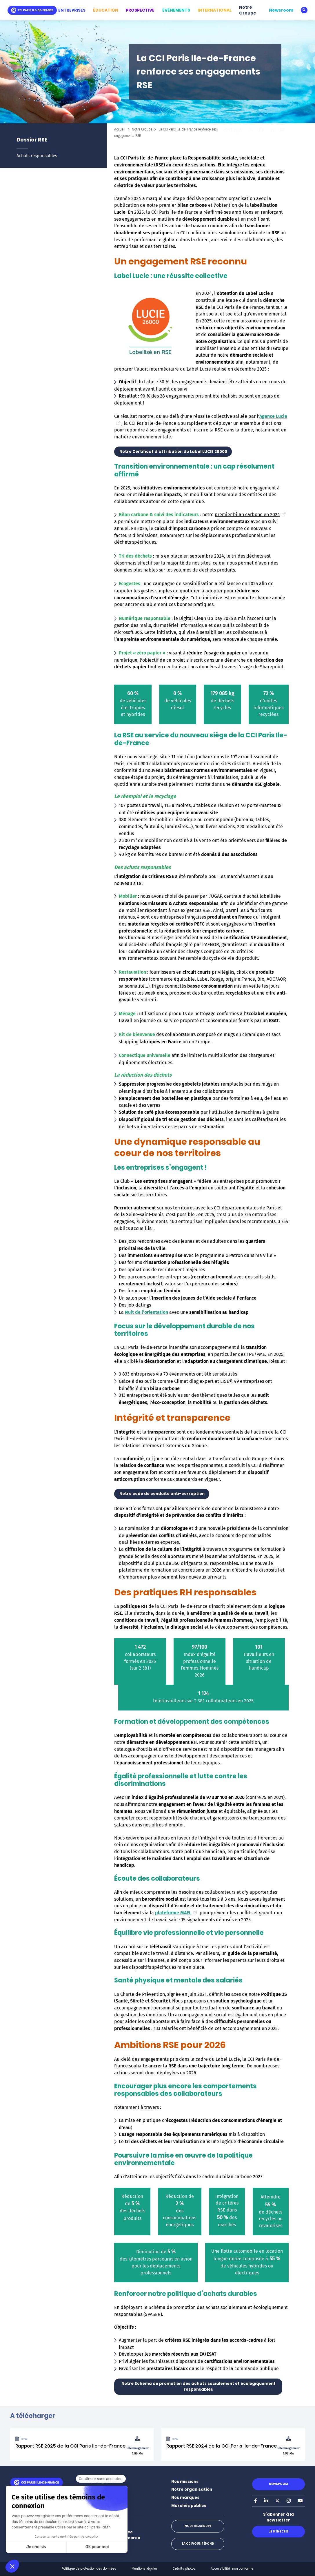 The image size is (315, 2576). Describe the element at coordinates (176, 10) in the screenshot. I see `ÉVÉNEMENTS` at that location.